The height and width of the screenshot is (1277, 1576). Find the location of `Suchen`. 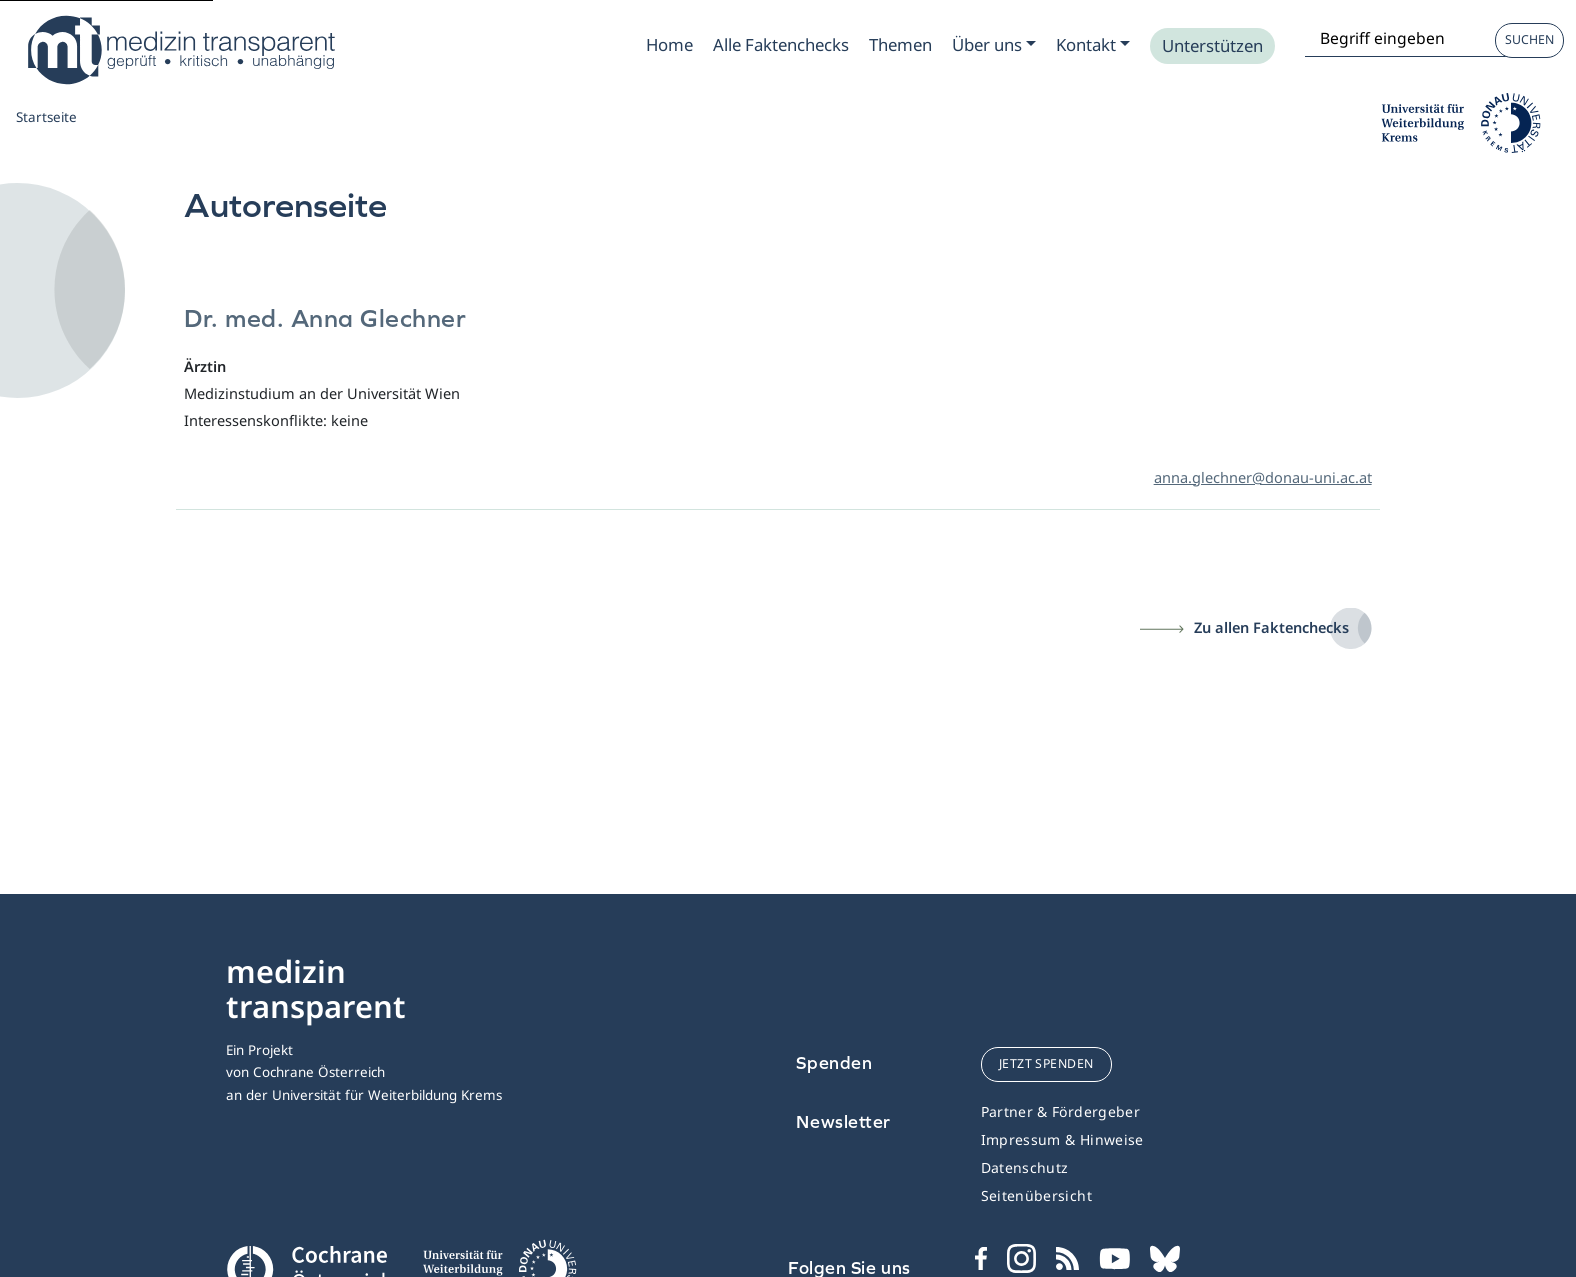

Suchen is located at coordinates (1529, 39).